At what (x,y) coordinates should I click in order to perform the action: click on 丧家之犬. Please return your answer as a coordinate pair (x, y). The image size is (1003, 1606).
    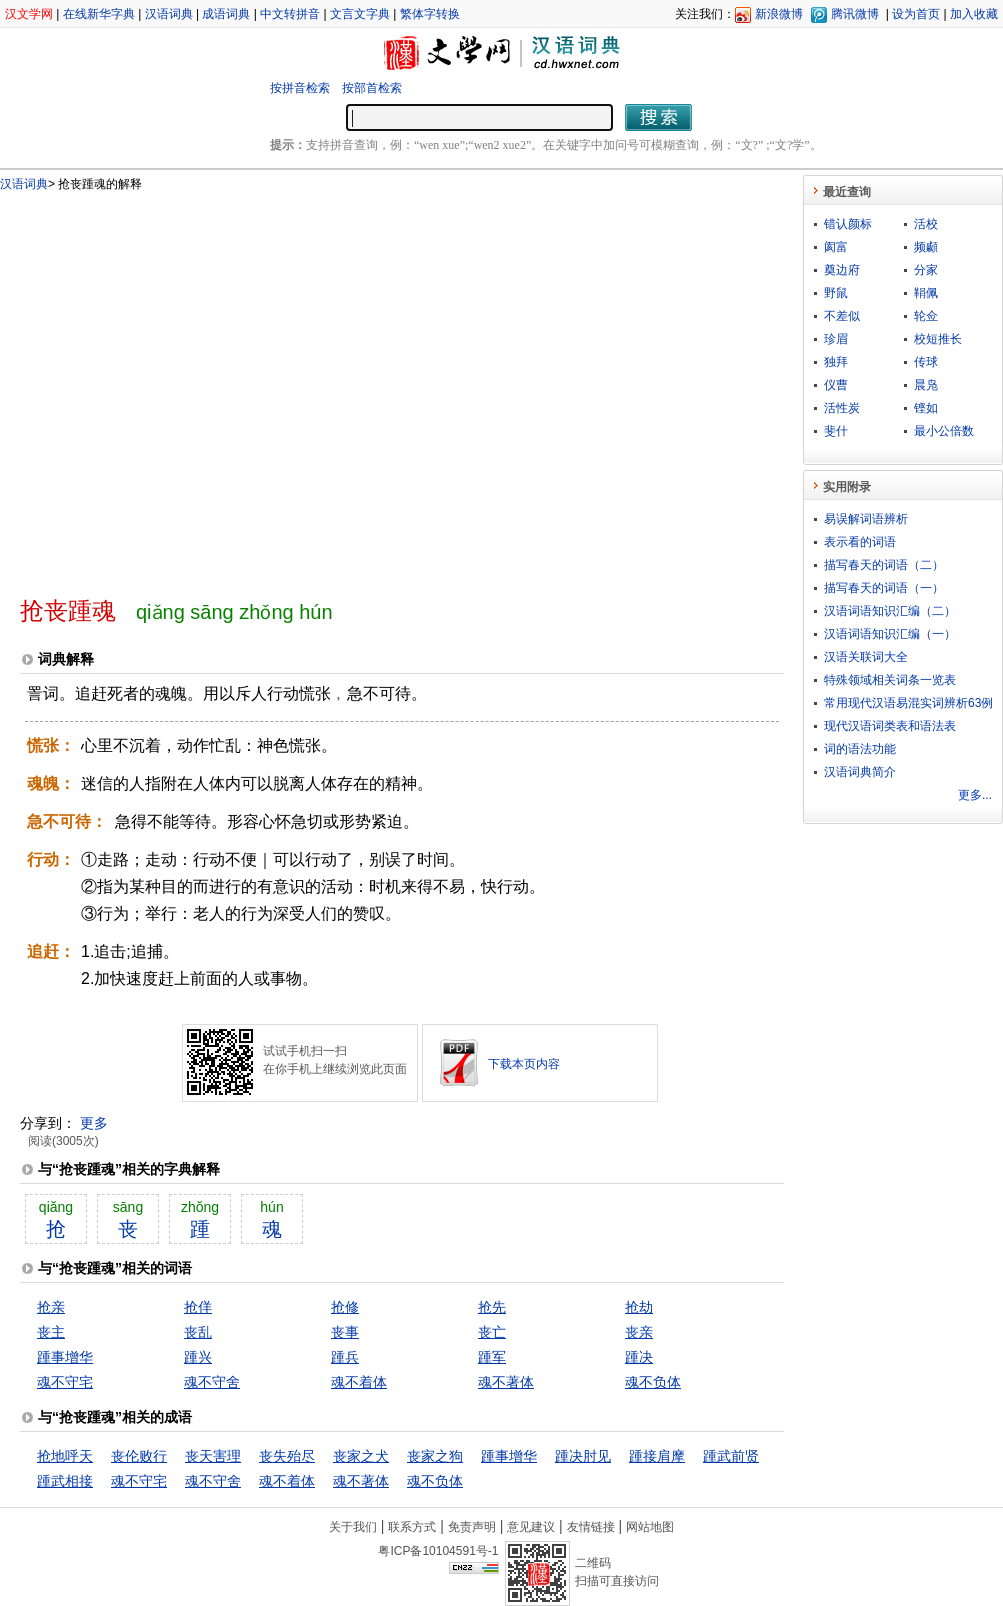
    Looking at the image, I should click on (361, 1456).